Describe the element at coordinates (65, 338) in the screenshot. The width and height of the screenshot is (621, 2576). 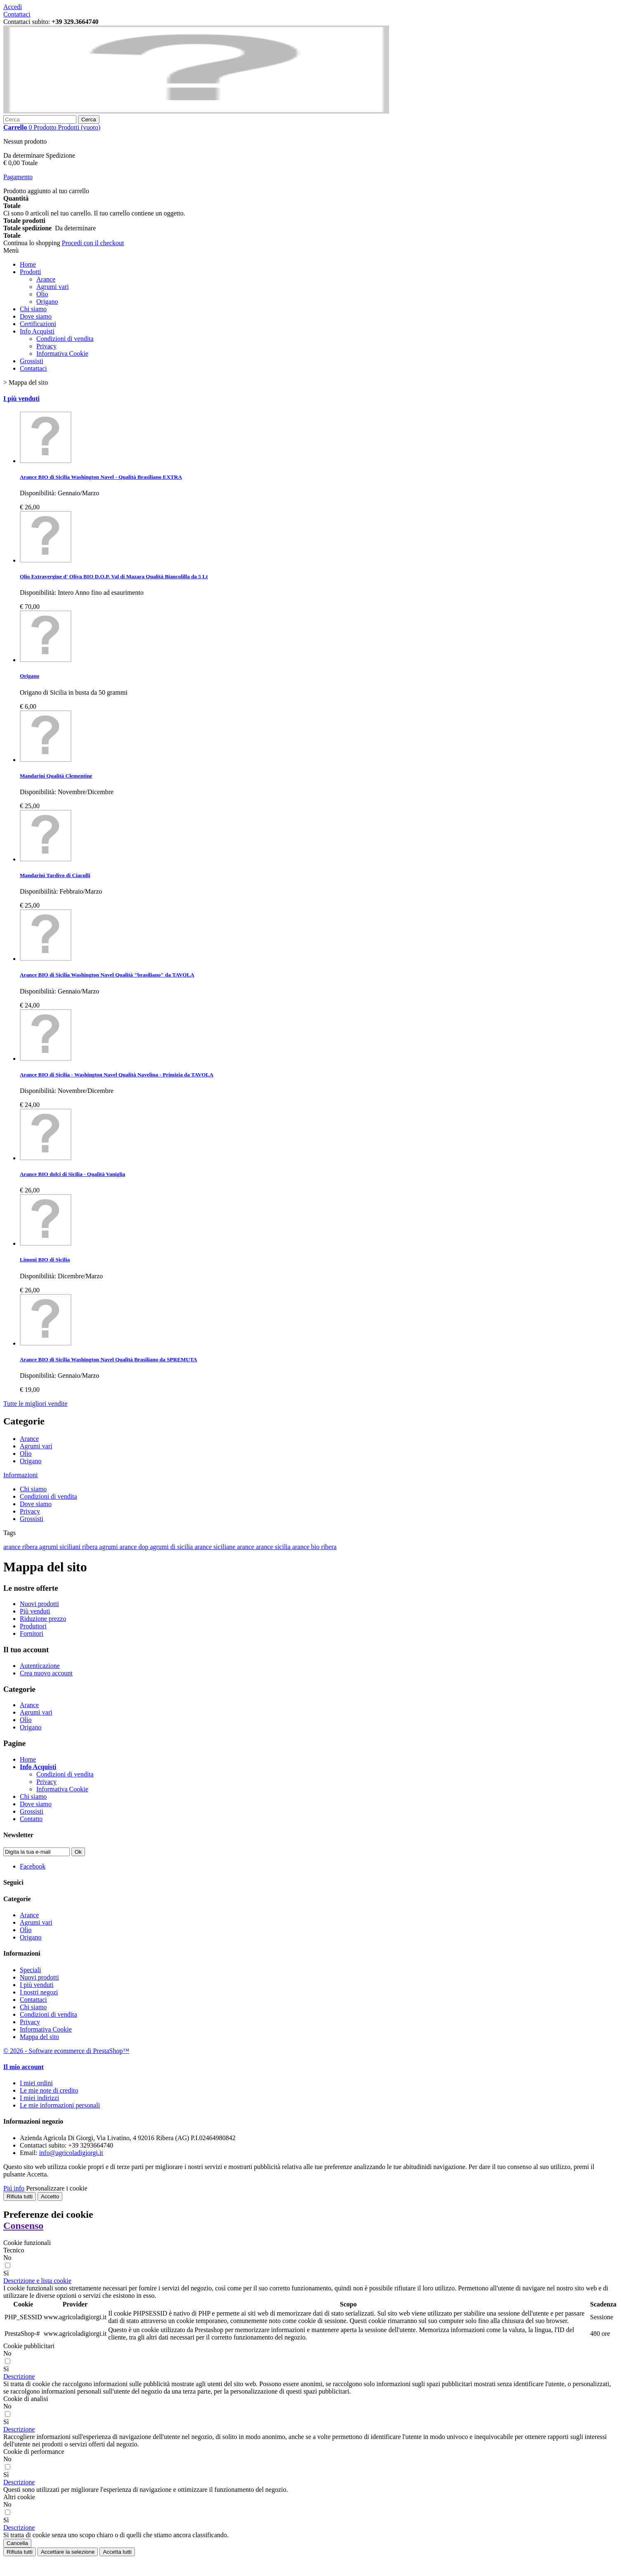
I see `Condizioni di vendita` at that location.